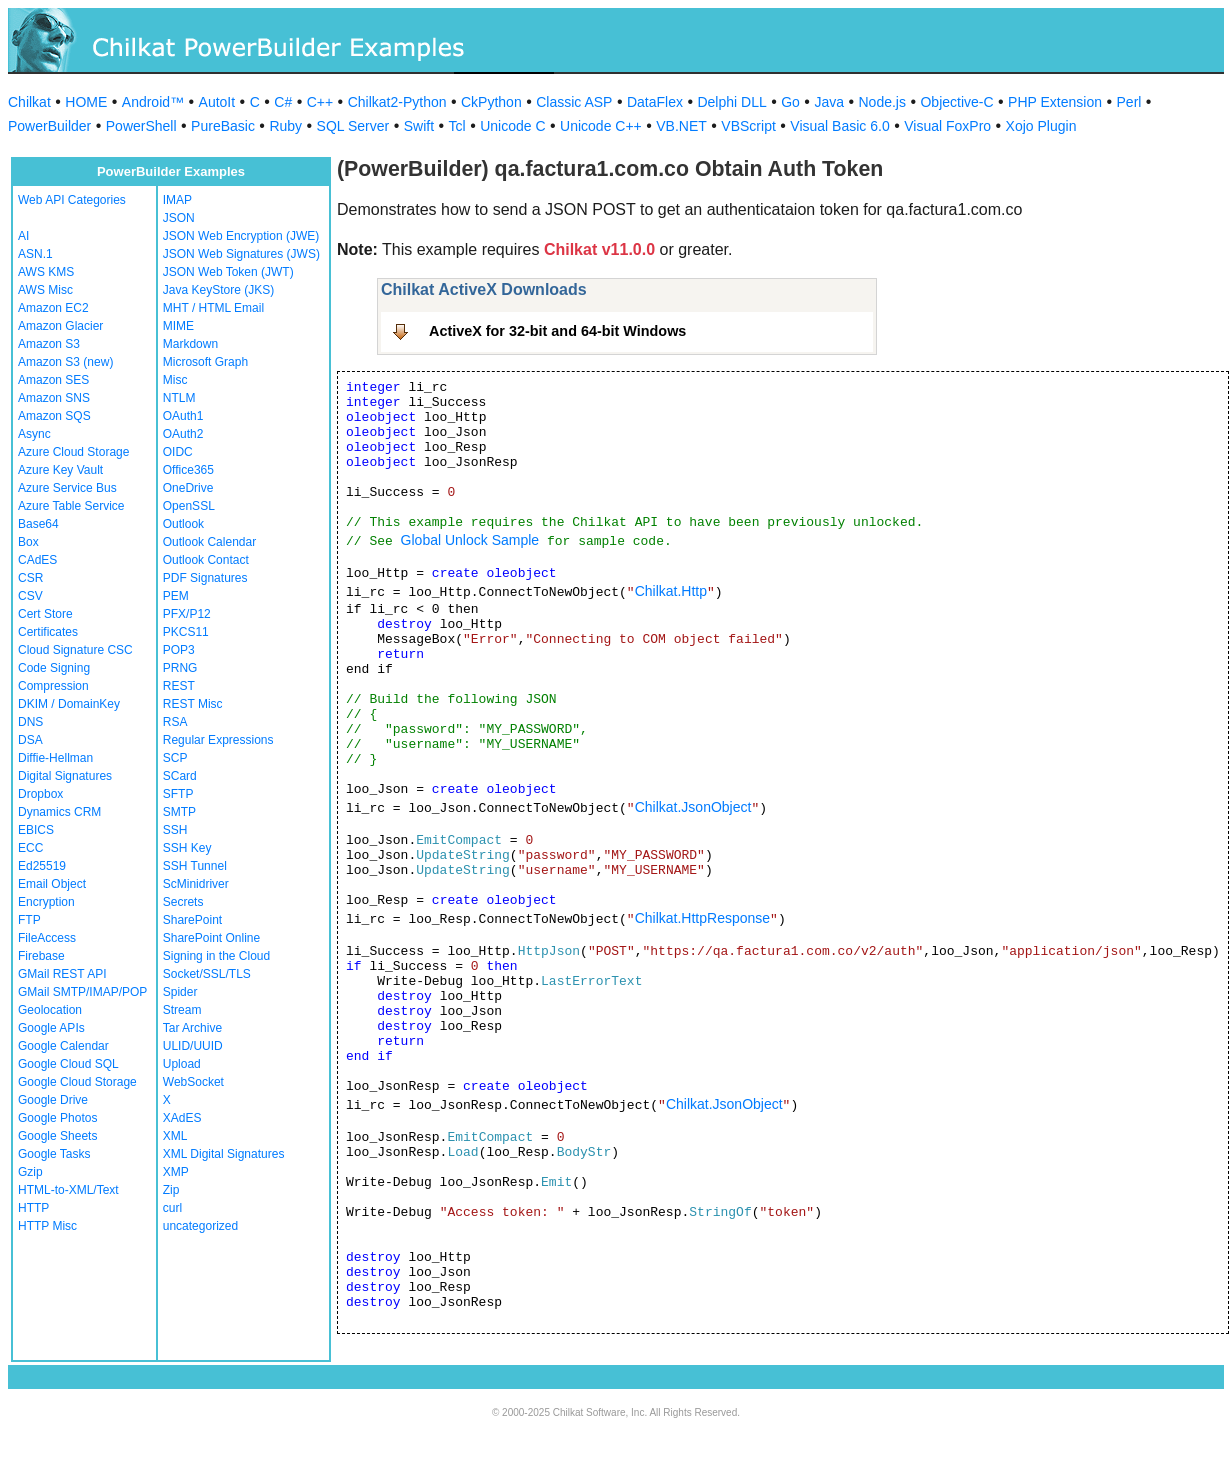  I want to click on REST, so click(179, 686).